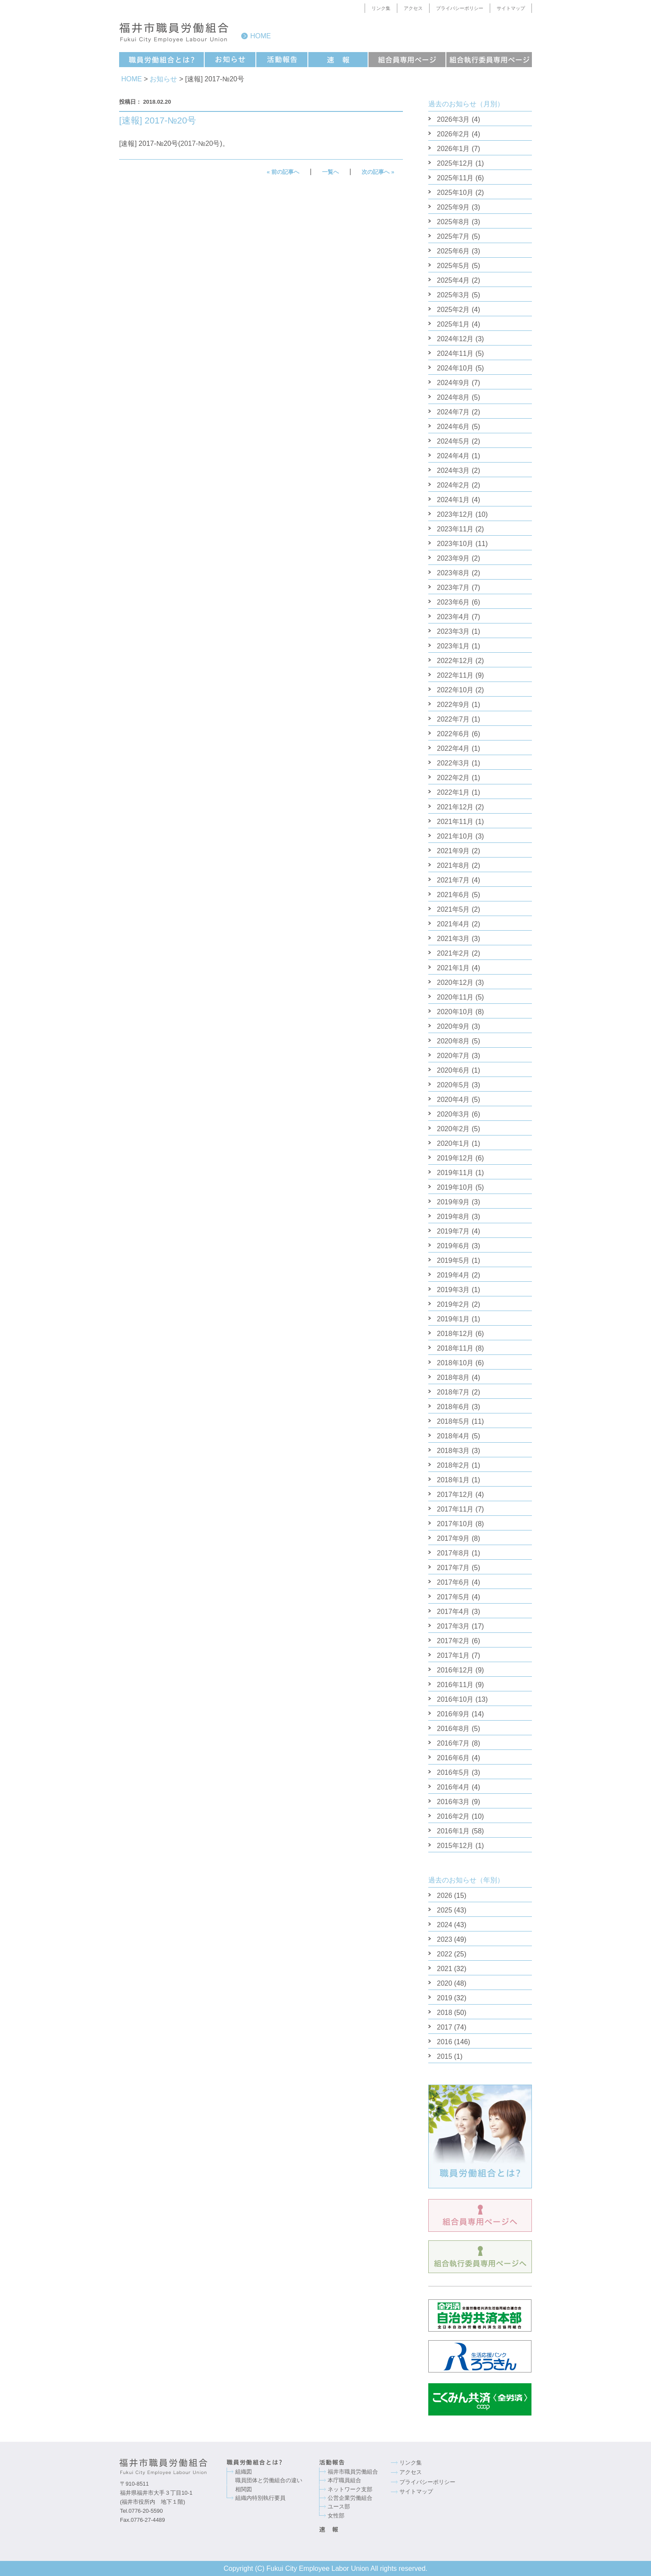  What do you see at coordinates (336, 2515) in the screenshot?
I see `女性部` at bounding box center [336, 2515].